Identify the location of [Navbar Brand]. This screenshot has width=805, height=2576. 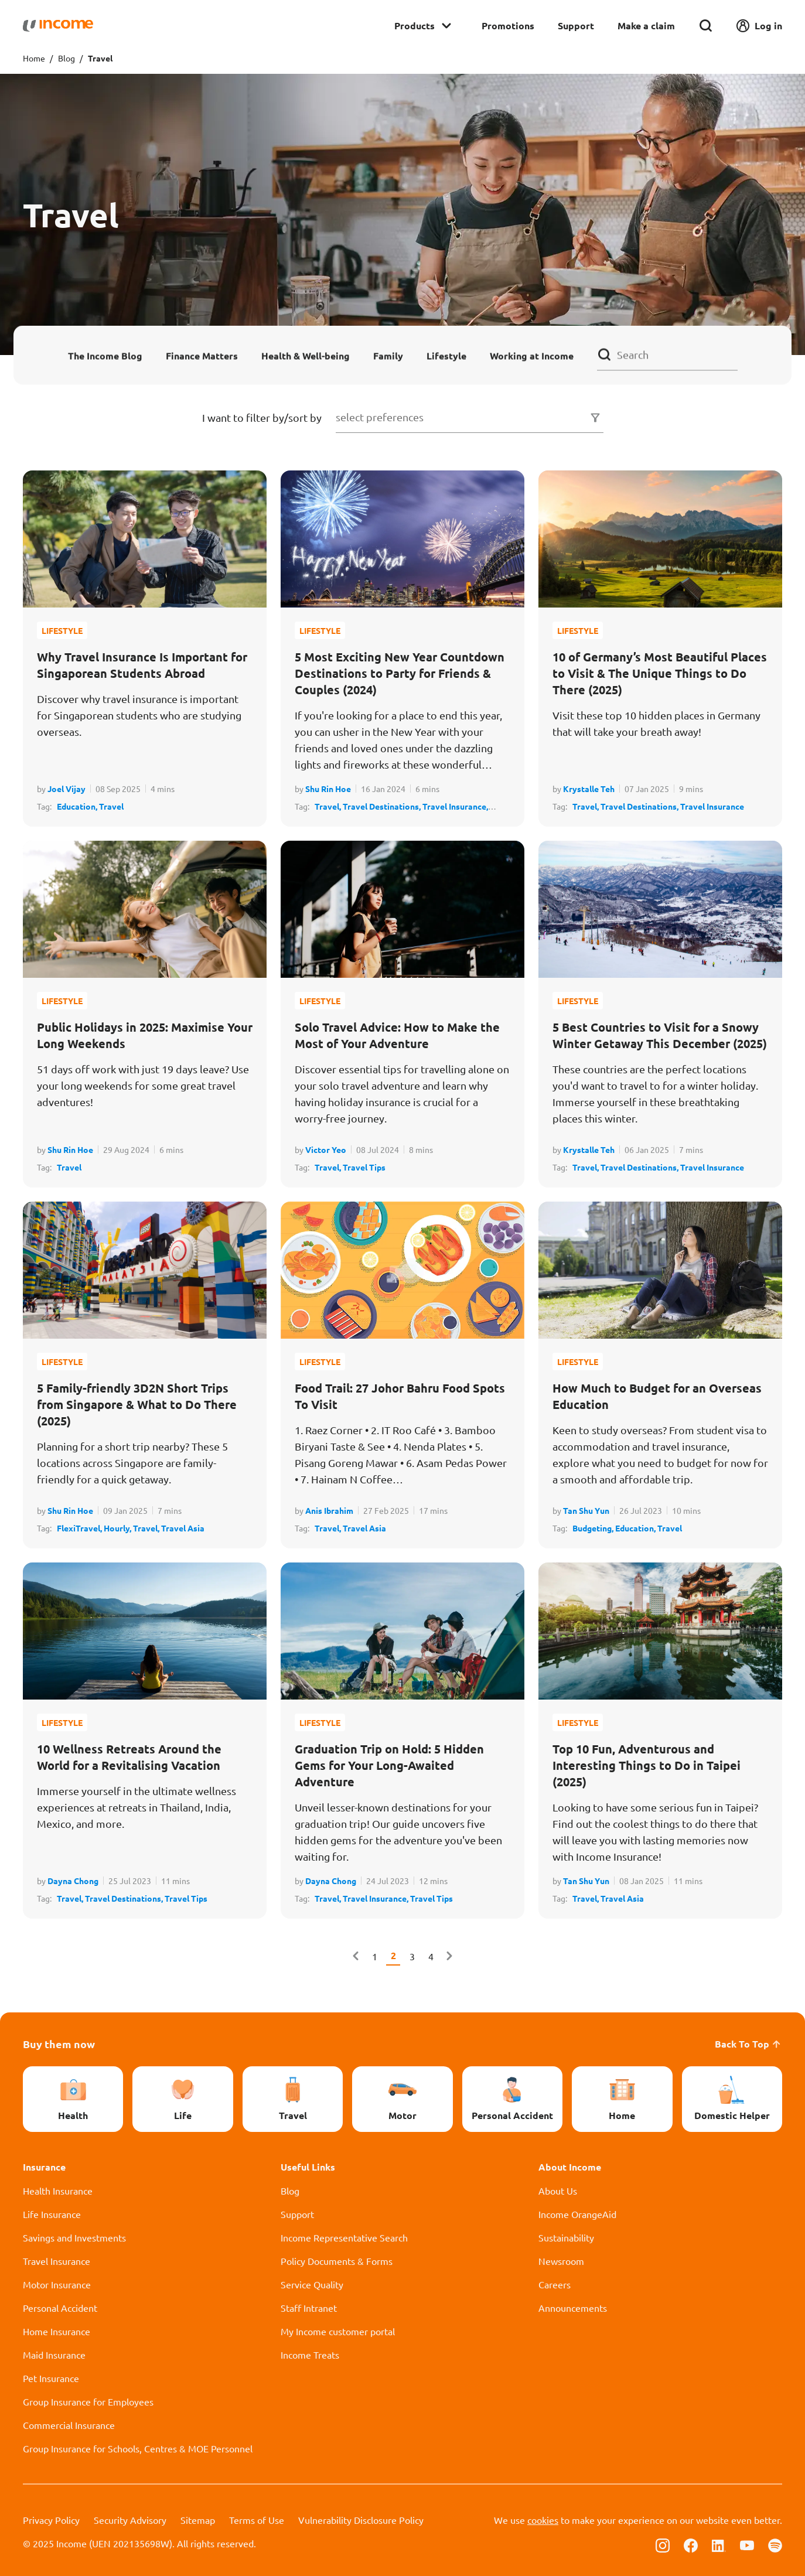
(58, 26).